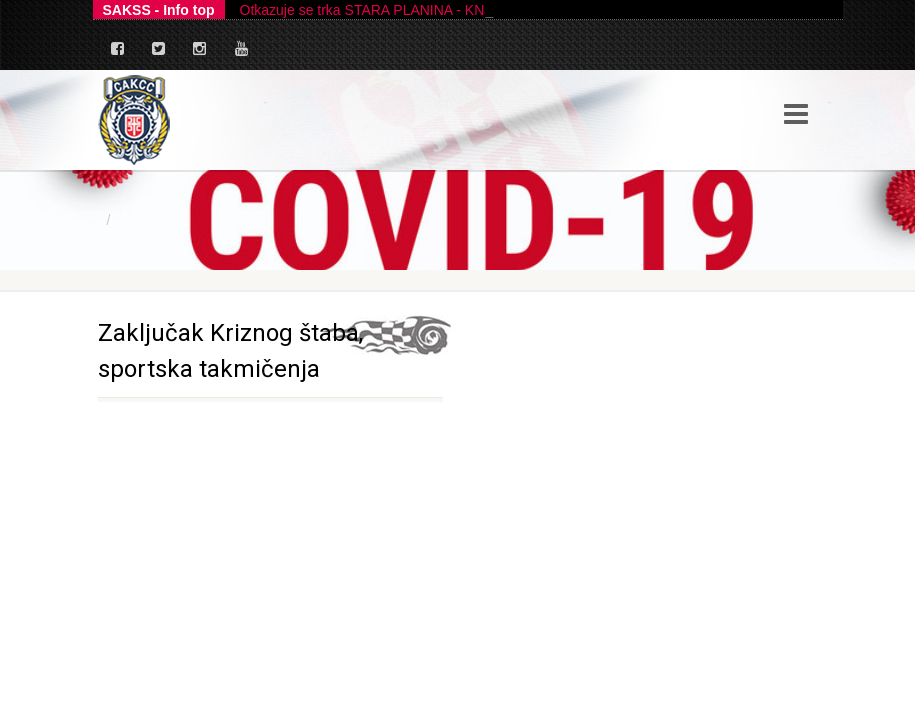  Describe the element at coordinates (411, 10) in the screenshot. I see `Otkazuje se trka STARA PLANINA - KNJAŽEVAC 2026` at that location.